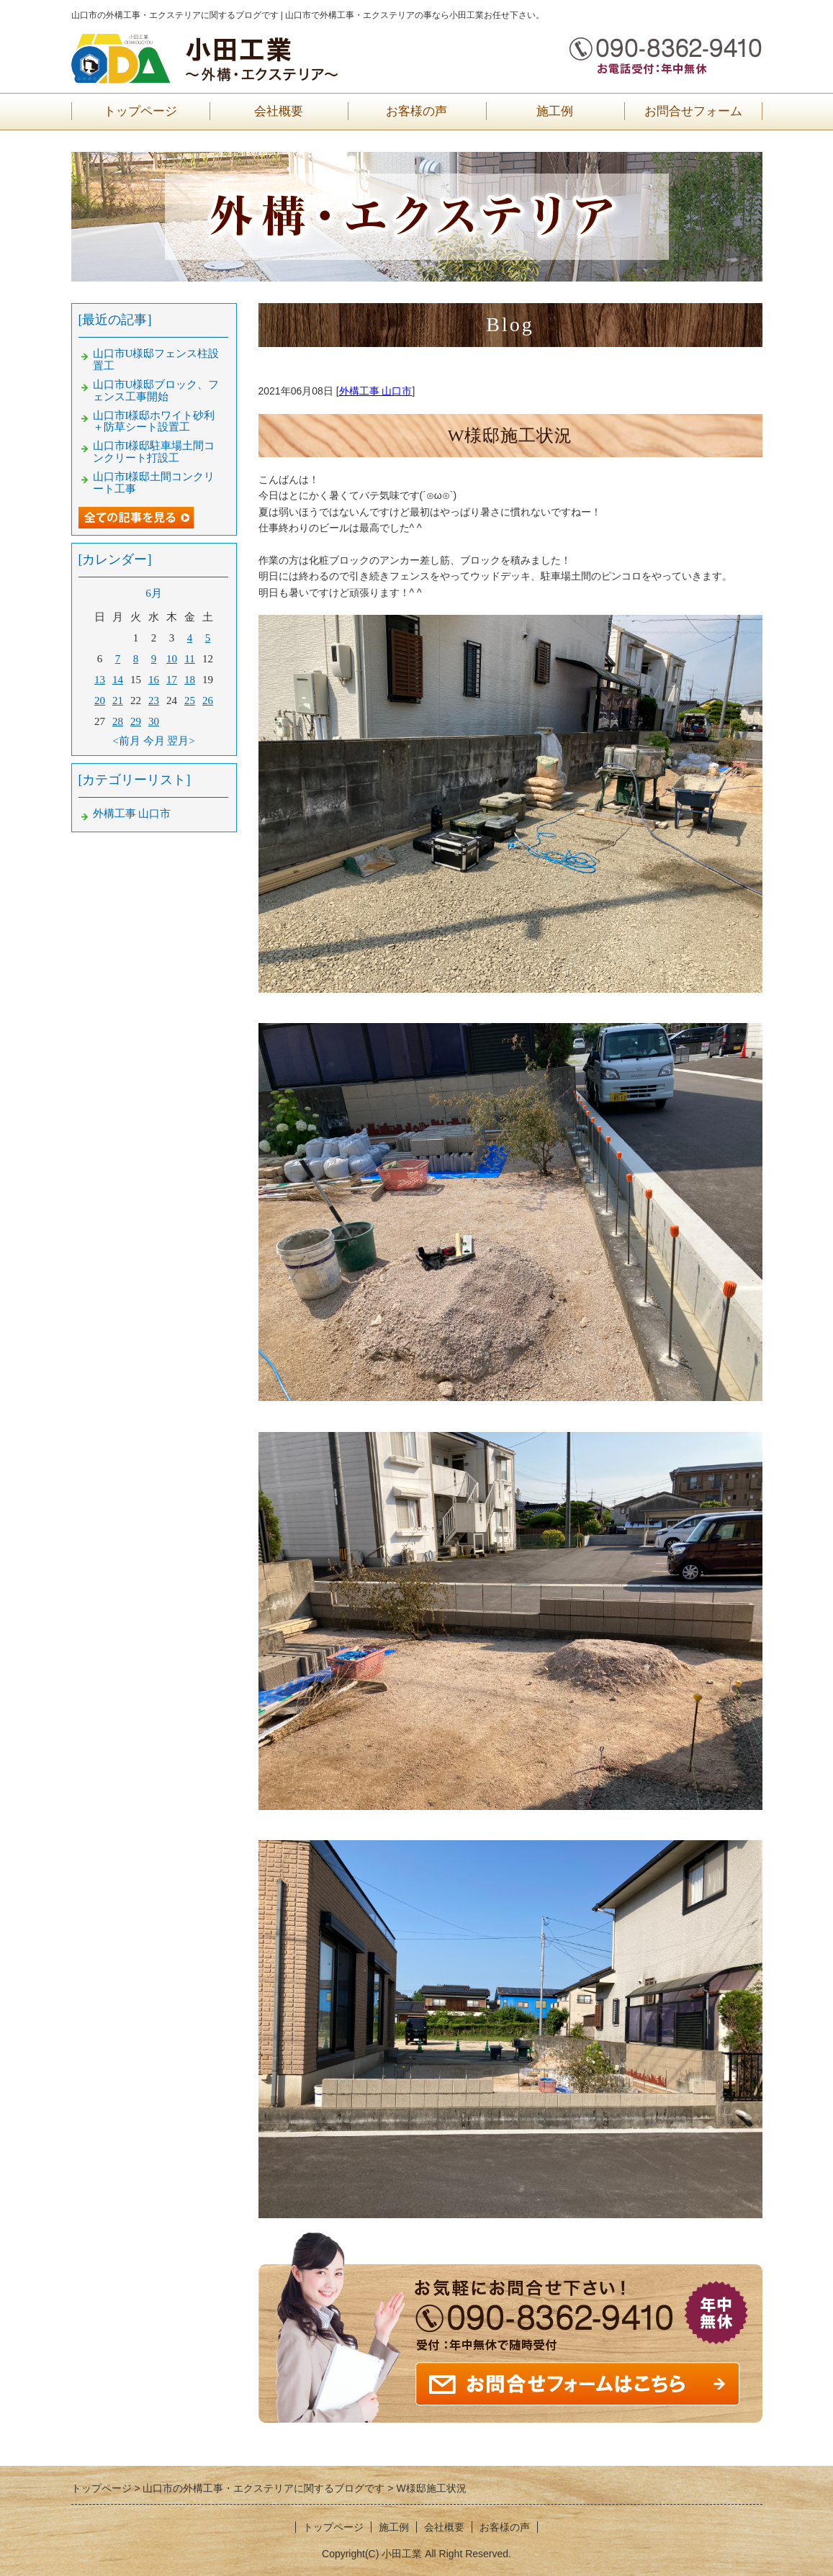  I want to click on <前月, so click(126, 741).